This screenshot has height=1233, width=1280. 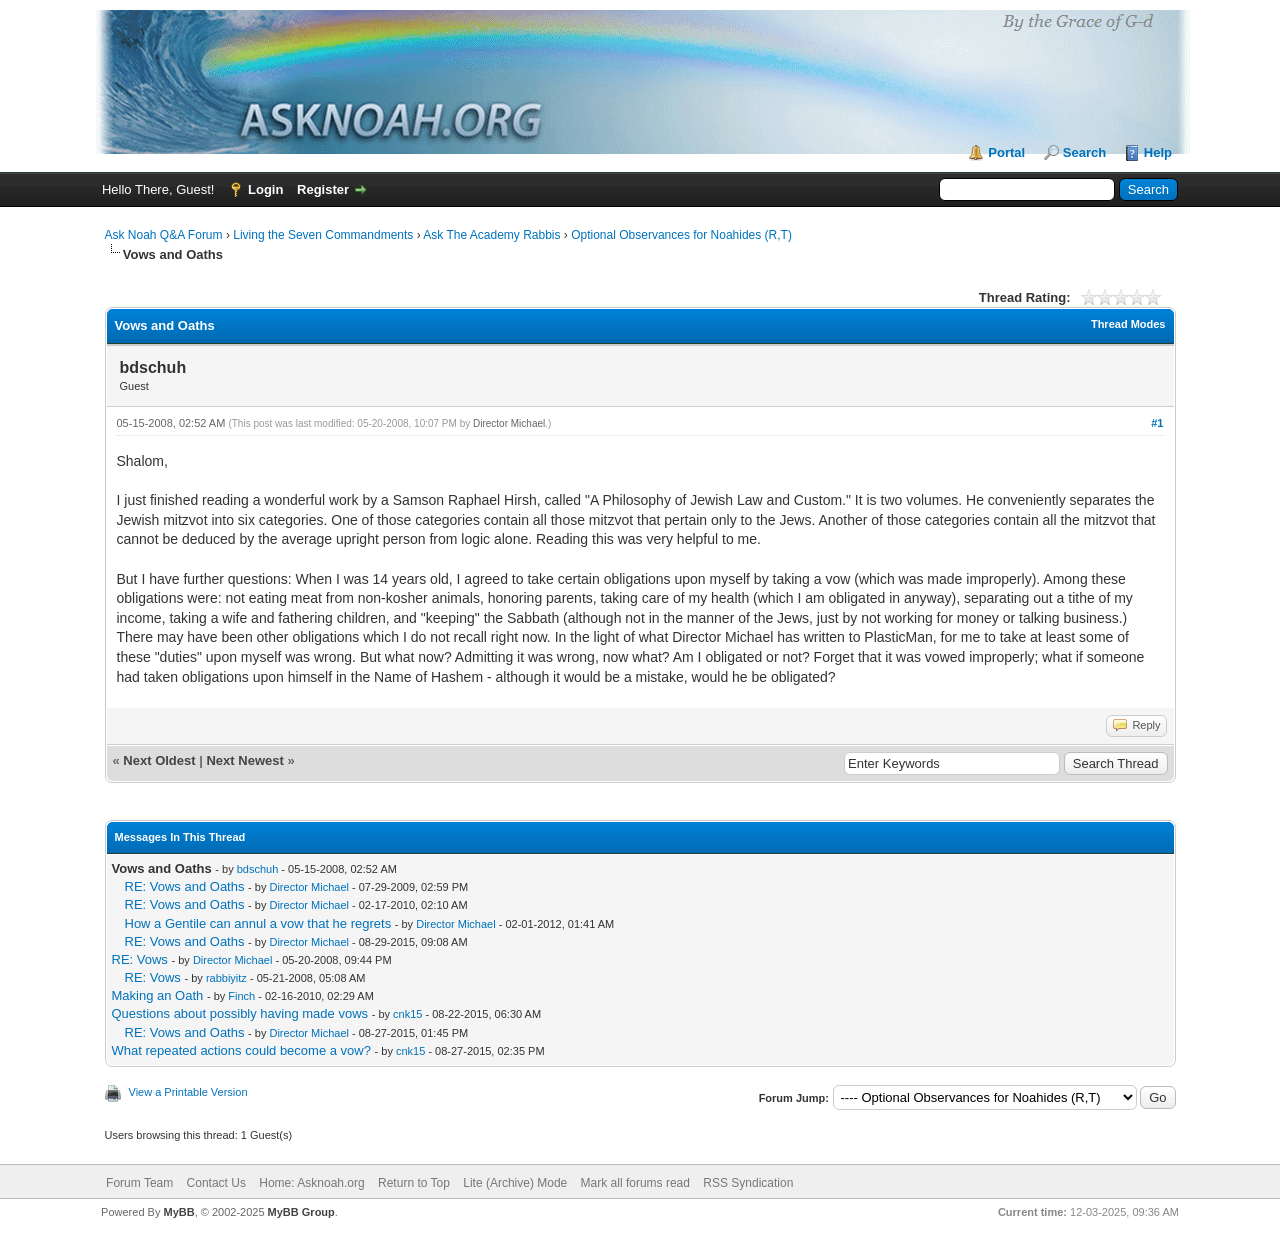 I want to click on Lite (Archive) Mode, so click(x=515, y=1183).